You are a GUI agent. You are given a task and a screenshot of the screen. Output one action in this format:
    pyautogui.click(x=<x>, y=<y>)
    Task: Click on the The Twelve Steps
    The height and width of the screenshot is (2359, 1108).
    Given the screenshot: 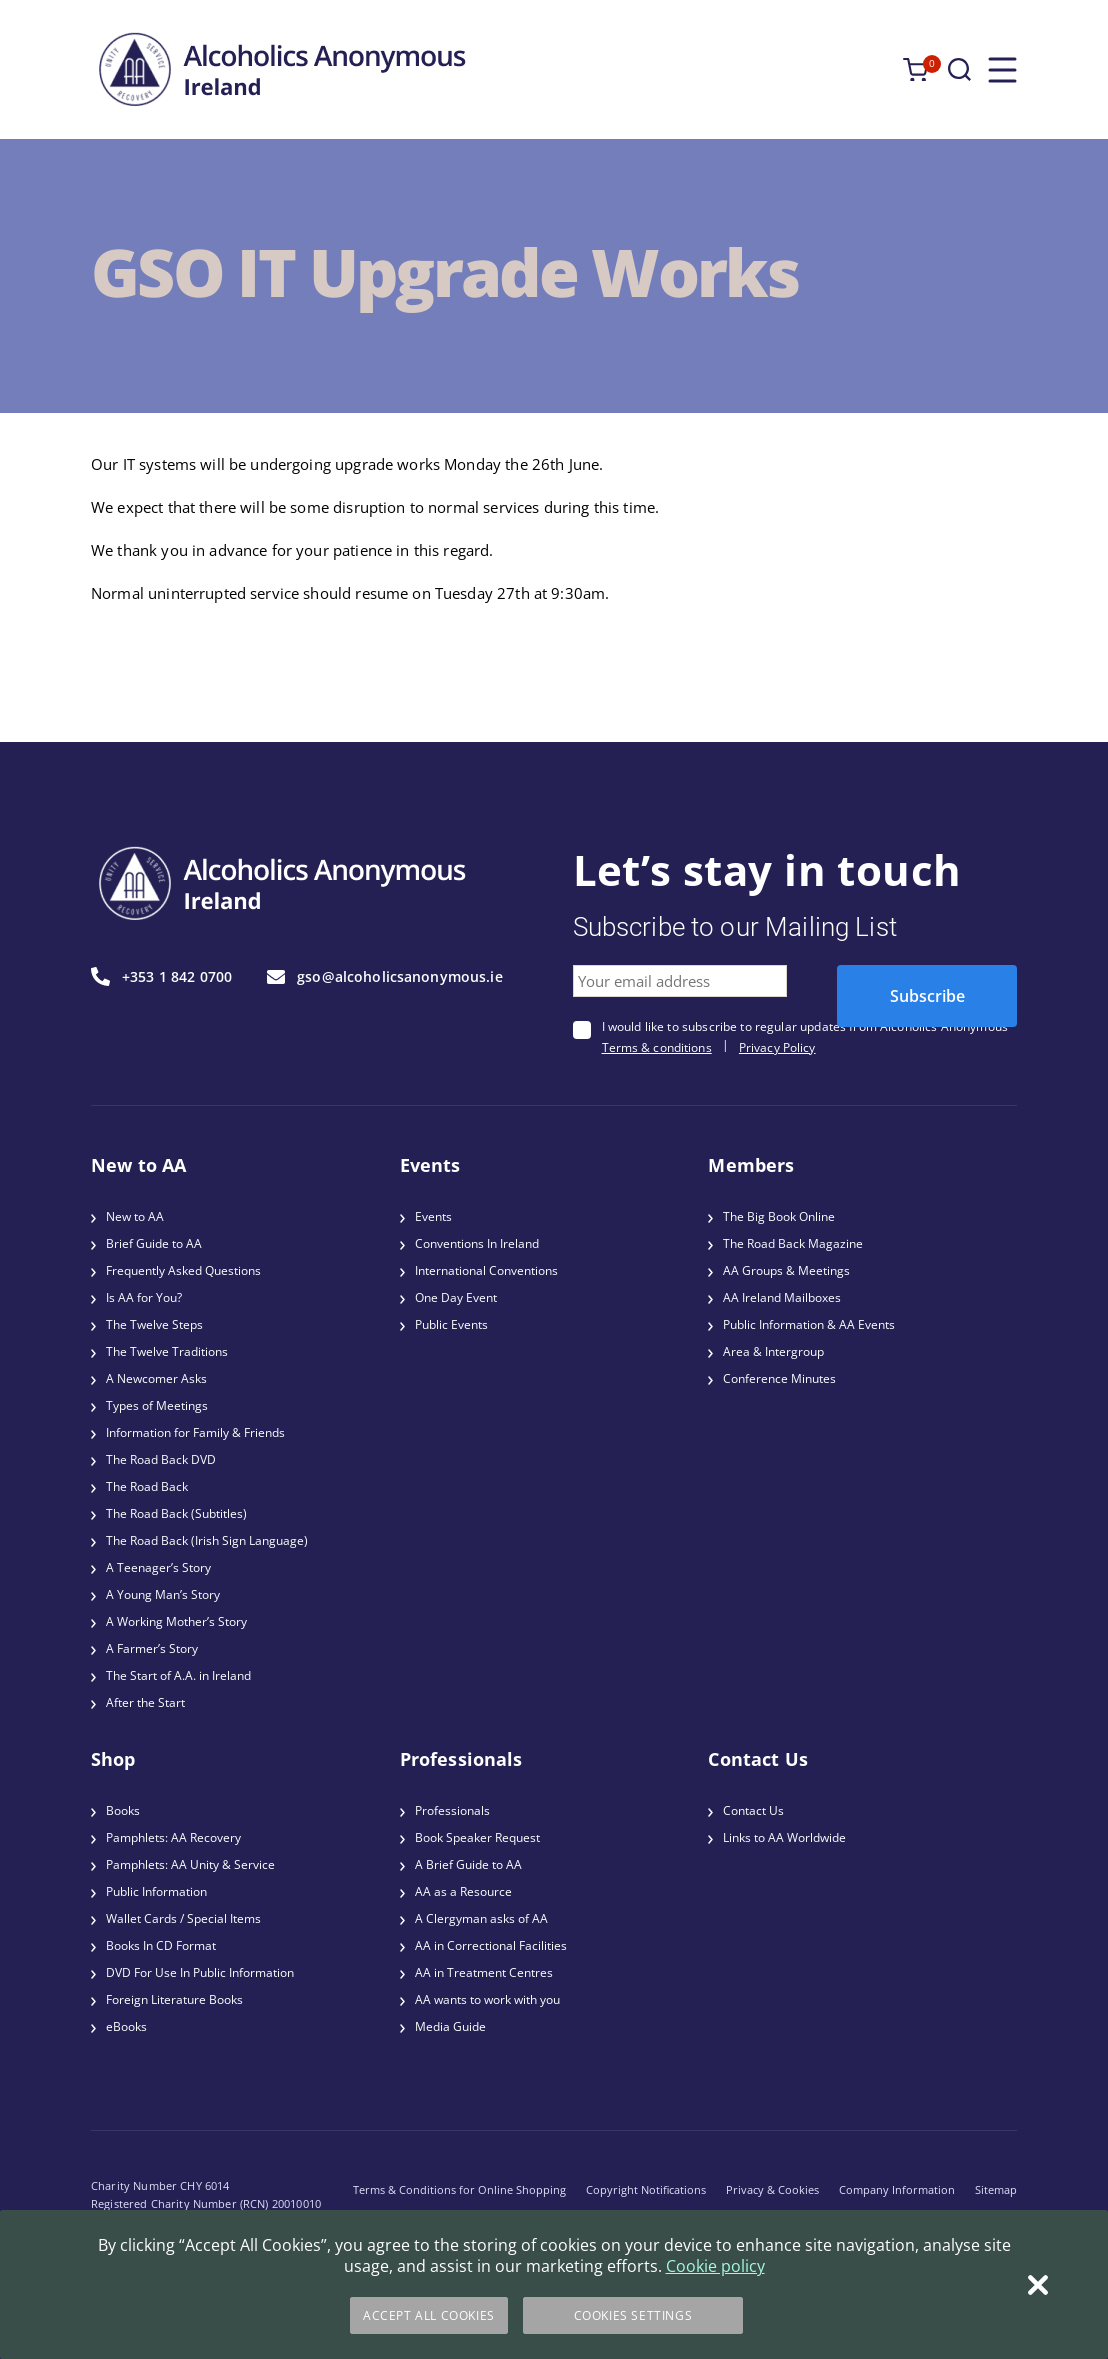 What is the action you would take?
    pyautogui.click(x=154, y=1324)
    